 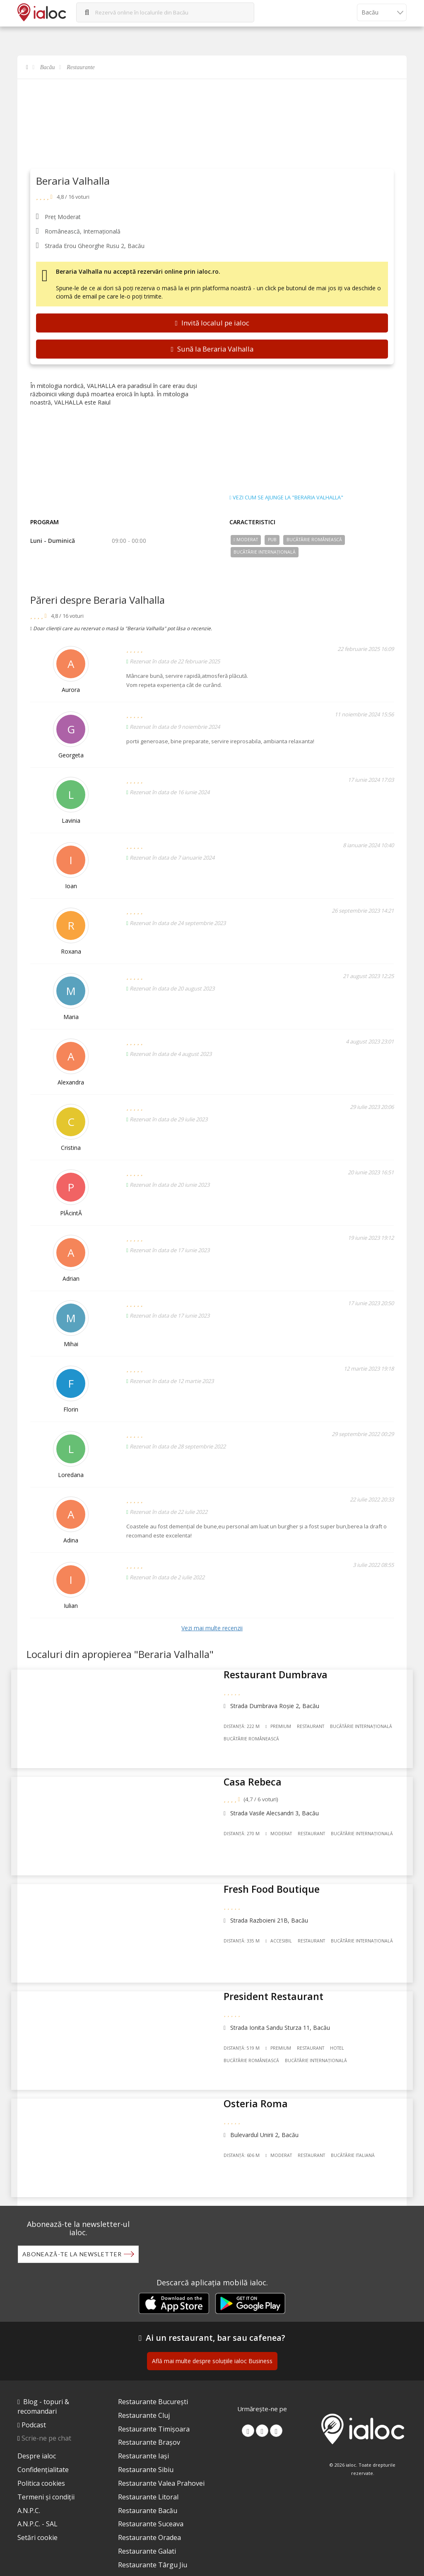 What do you see at coordinates (246, 1931) in the screenshot?
I see `Distanță: 335 m` at bounding box center [246, 1931].